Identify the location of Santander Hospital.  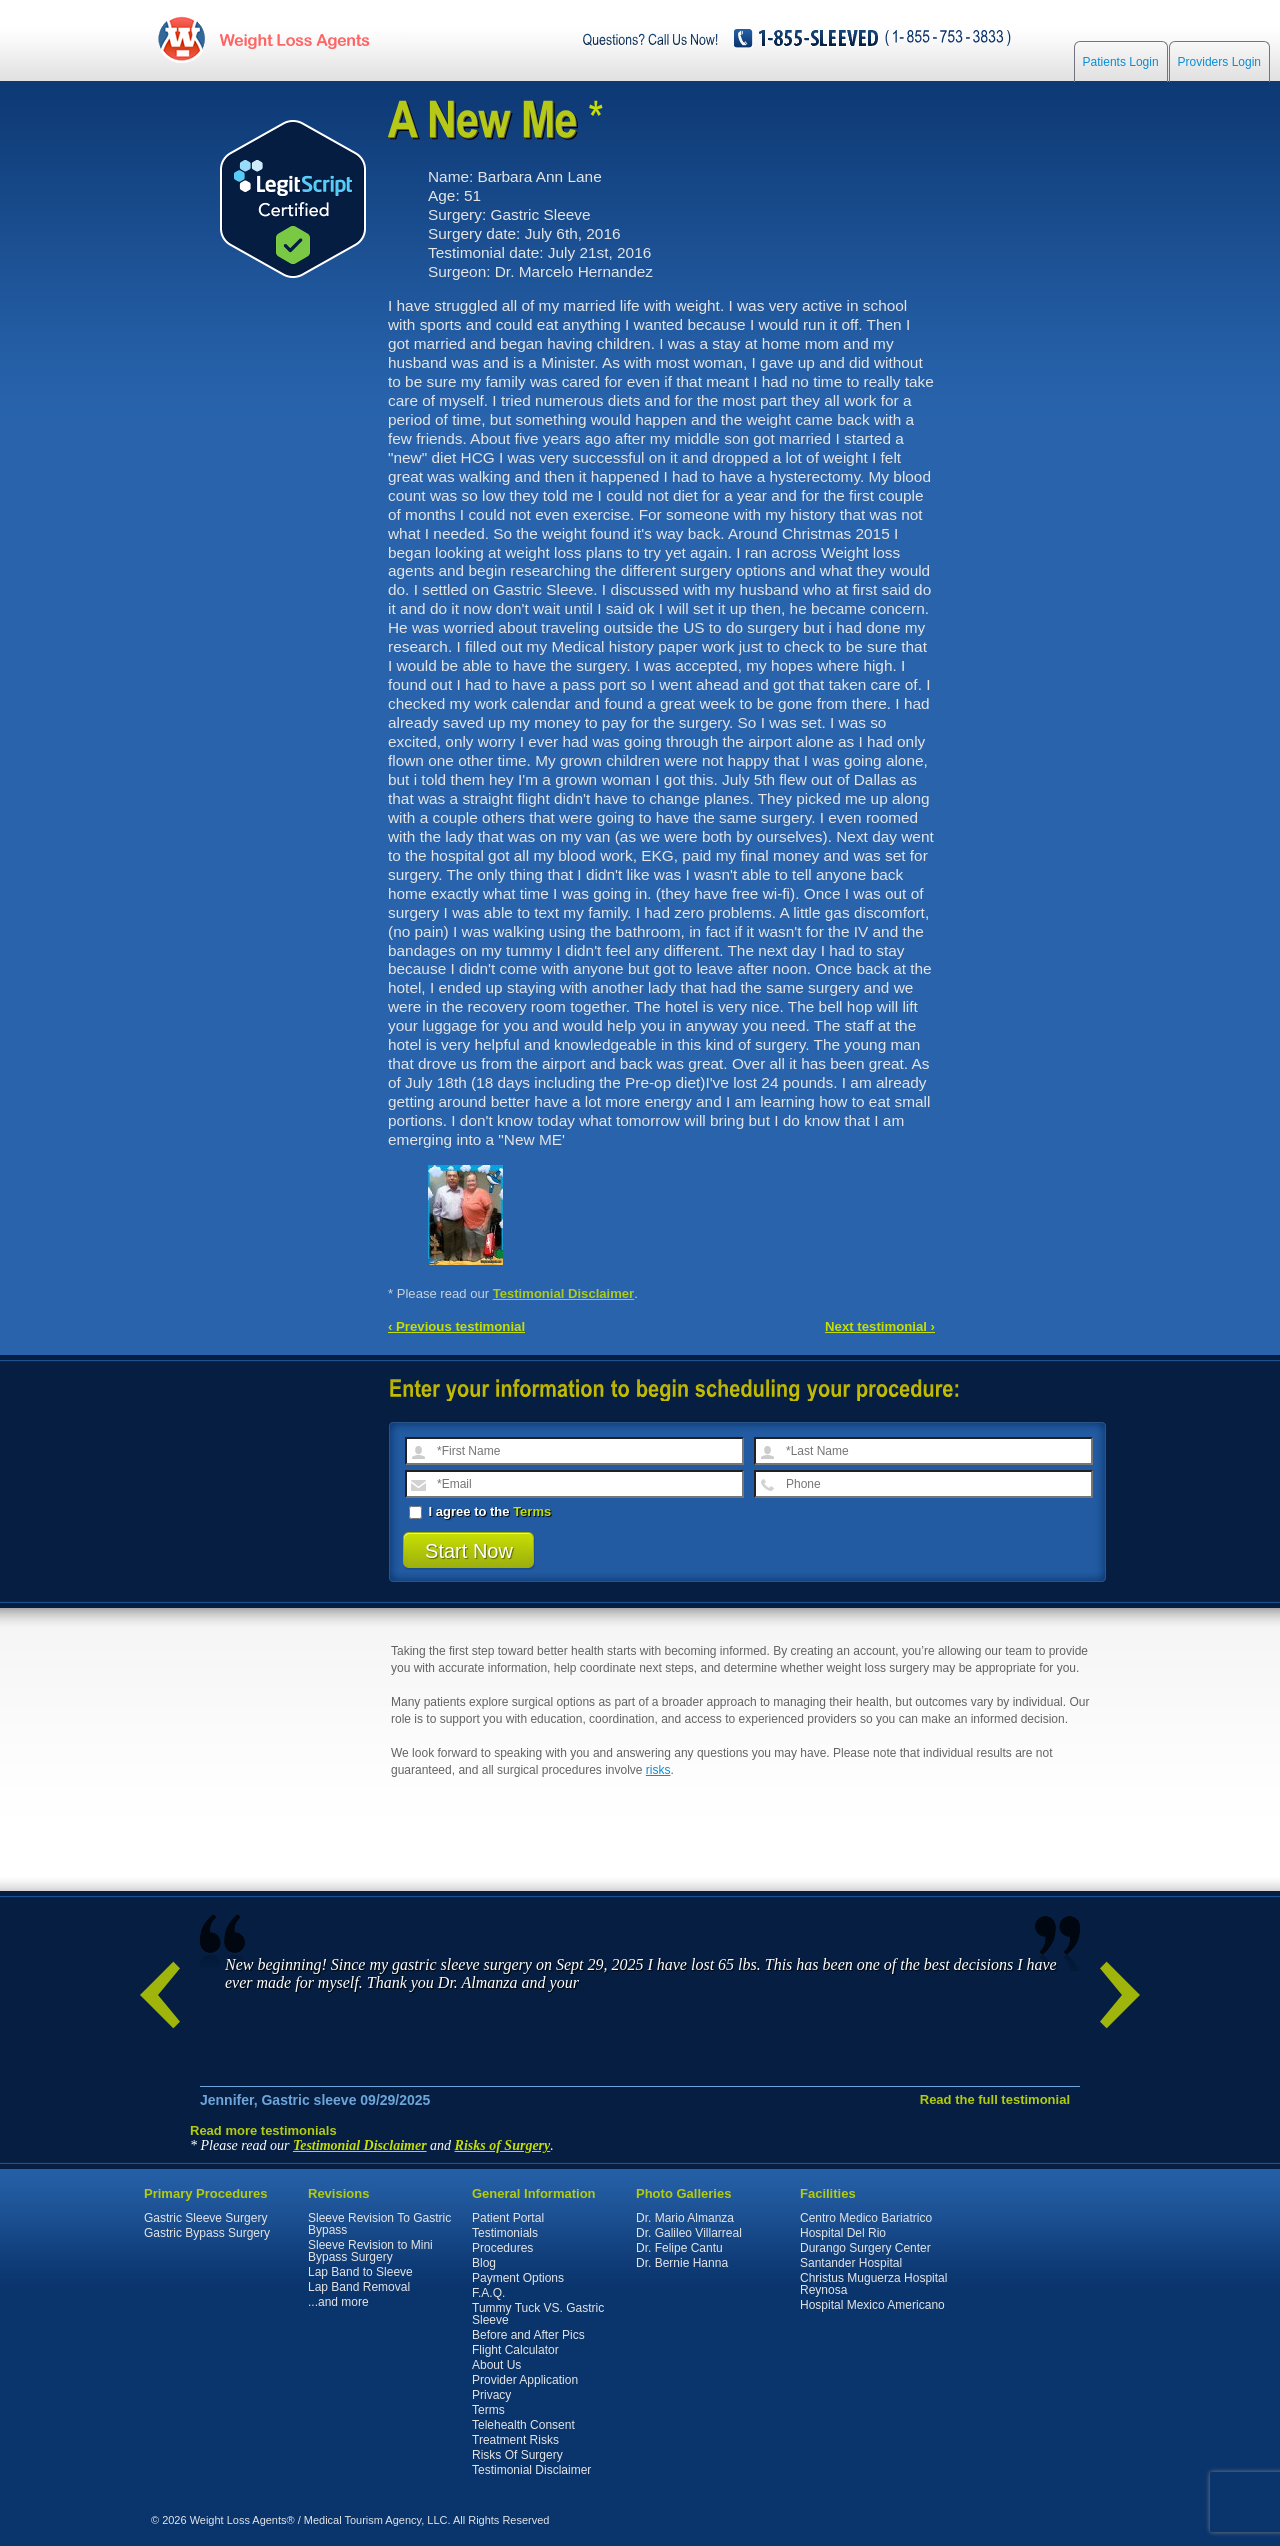
(851, 2263).